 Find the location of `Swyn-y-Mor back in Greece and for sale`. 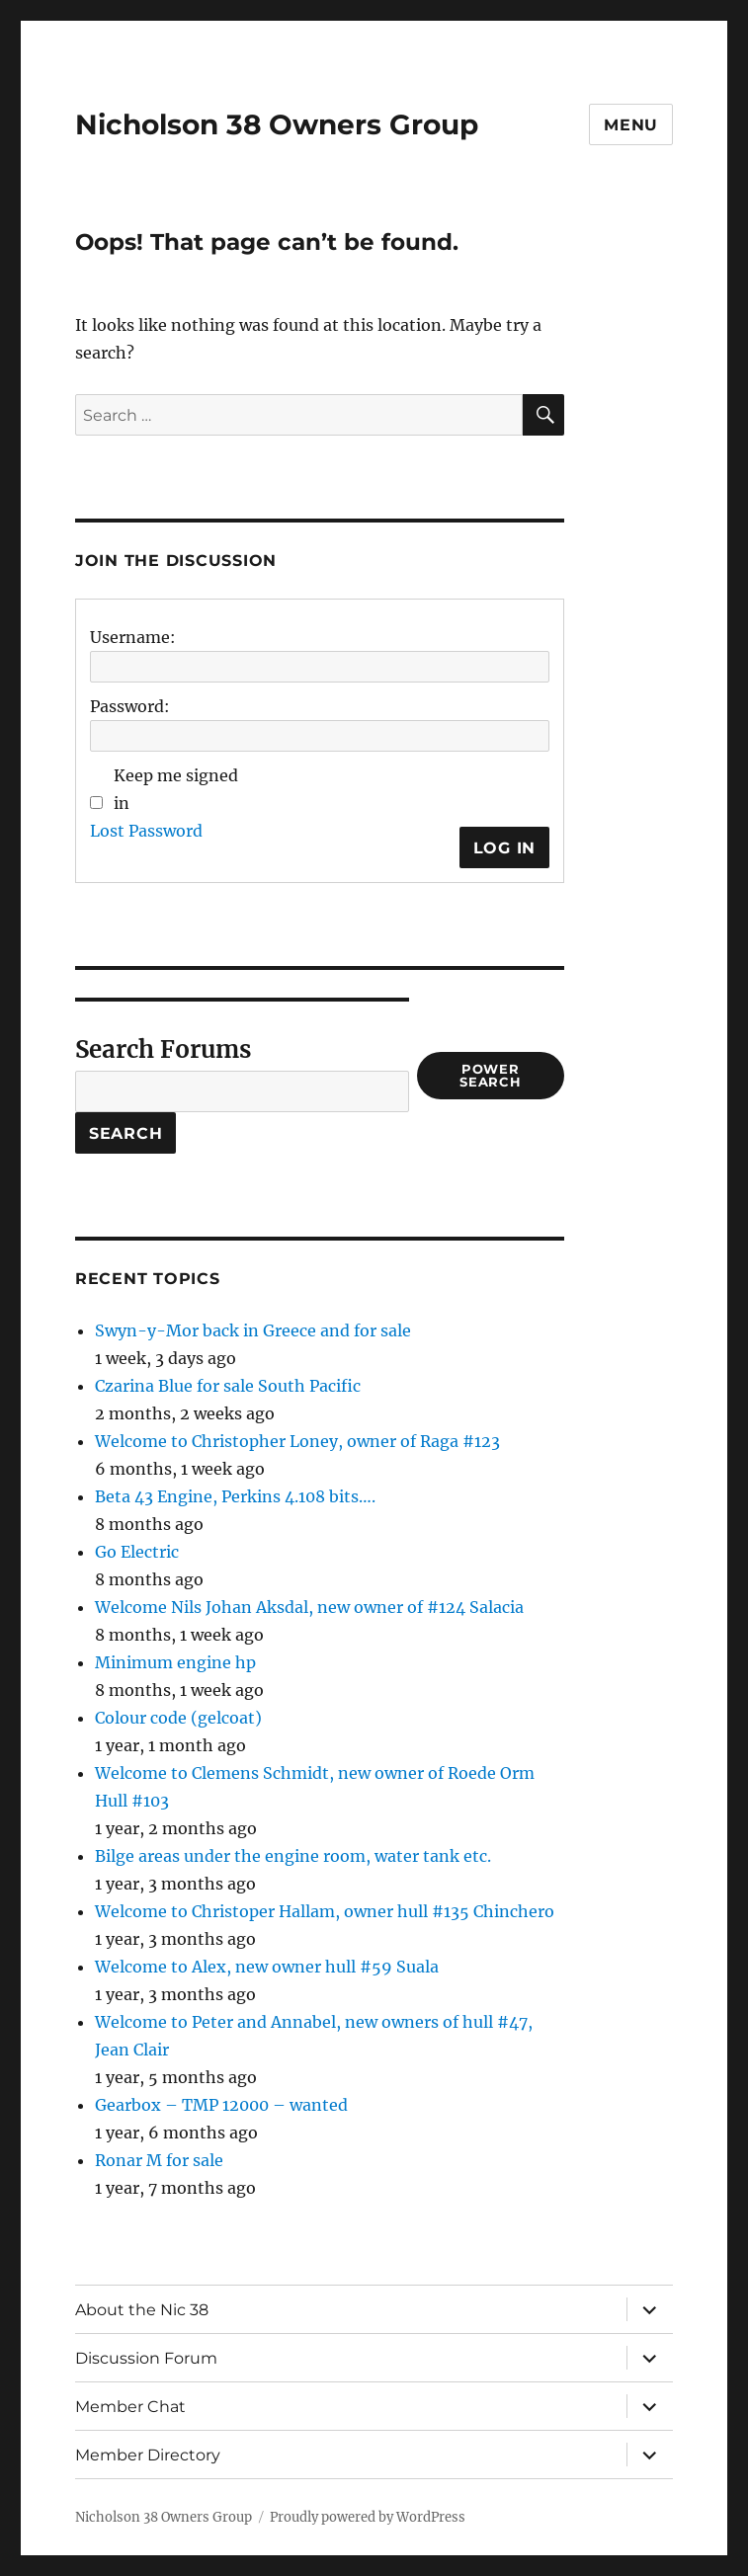

Swyn-y-Mor back in Greece and for sale is located at coordinates (253, 1330).